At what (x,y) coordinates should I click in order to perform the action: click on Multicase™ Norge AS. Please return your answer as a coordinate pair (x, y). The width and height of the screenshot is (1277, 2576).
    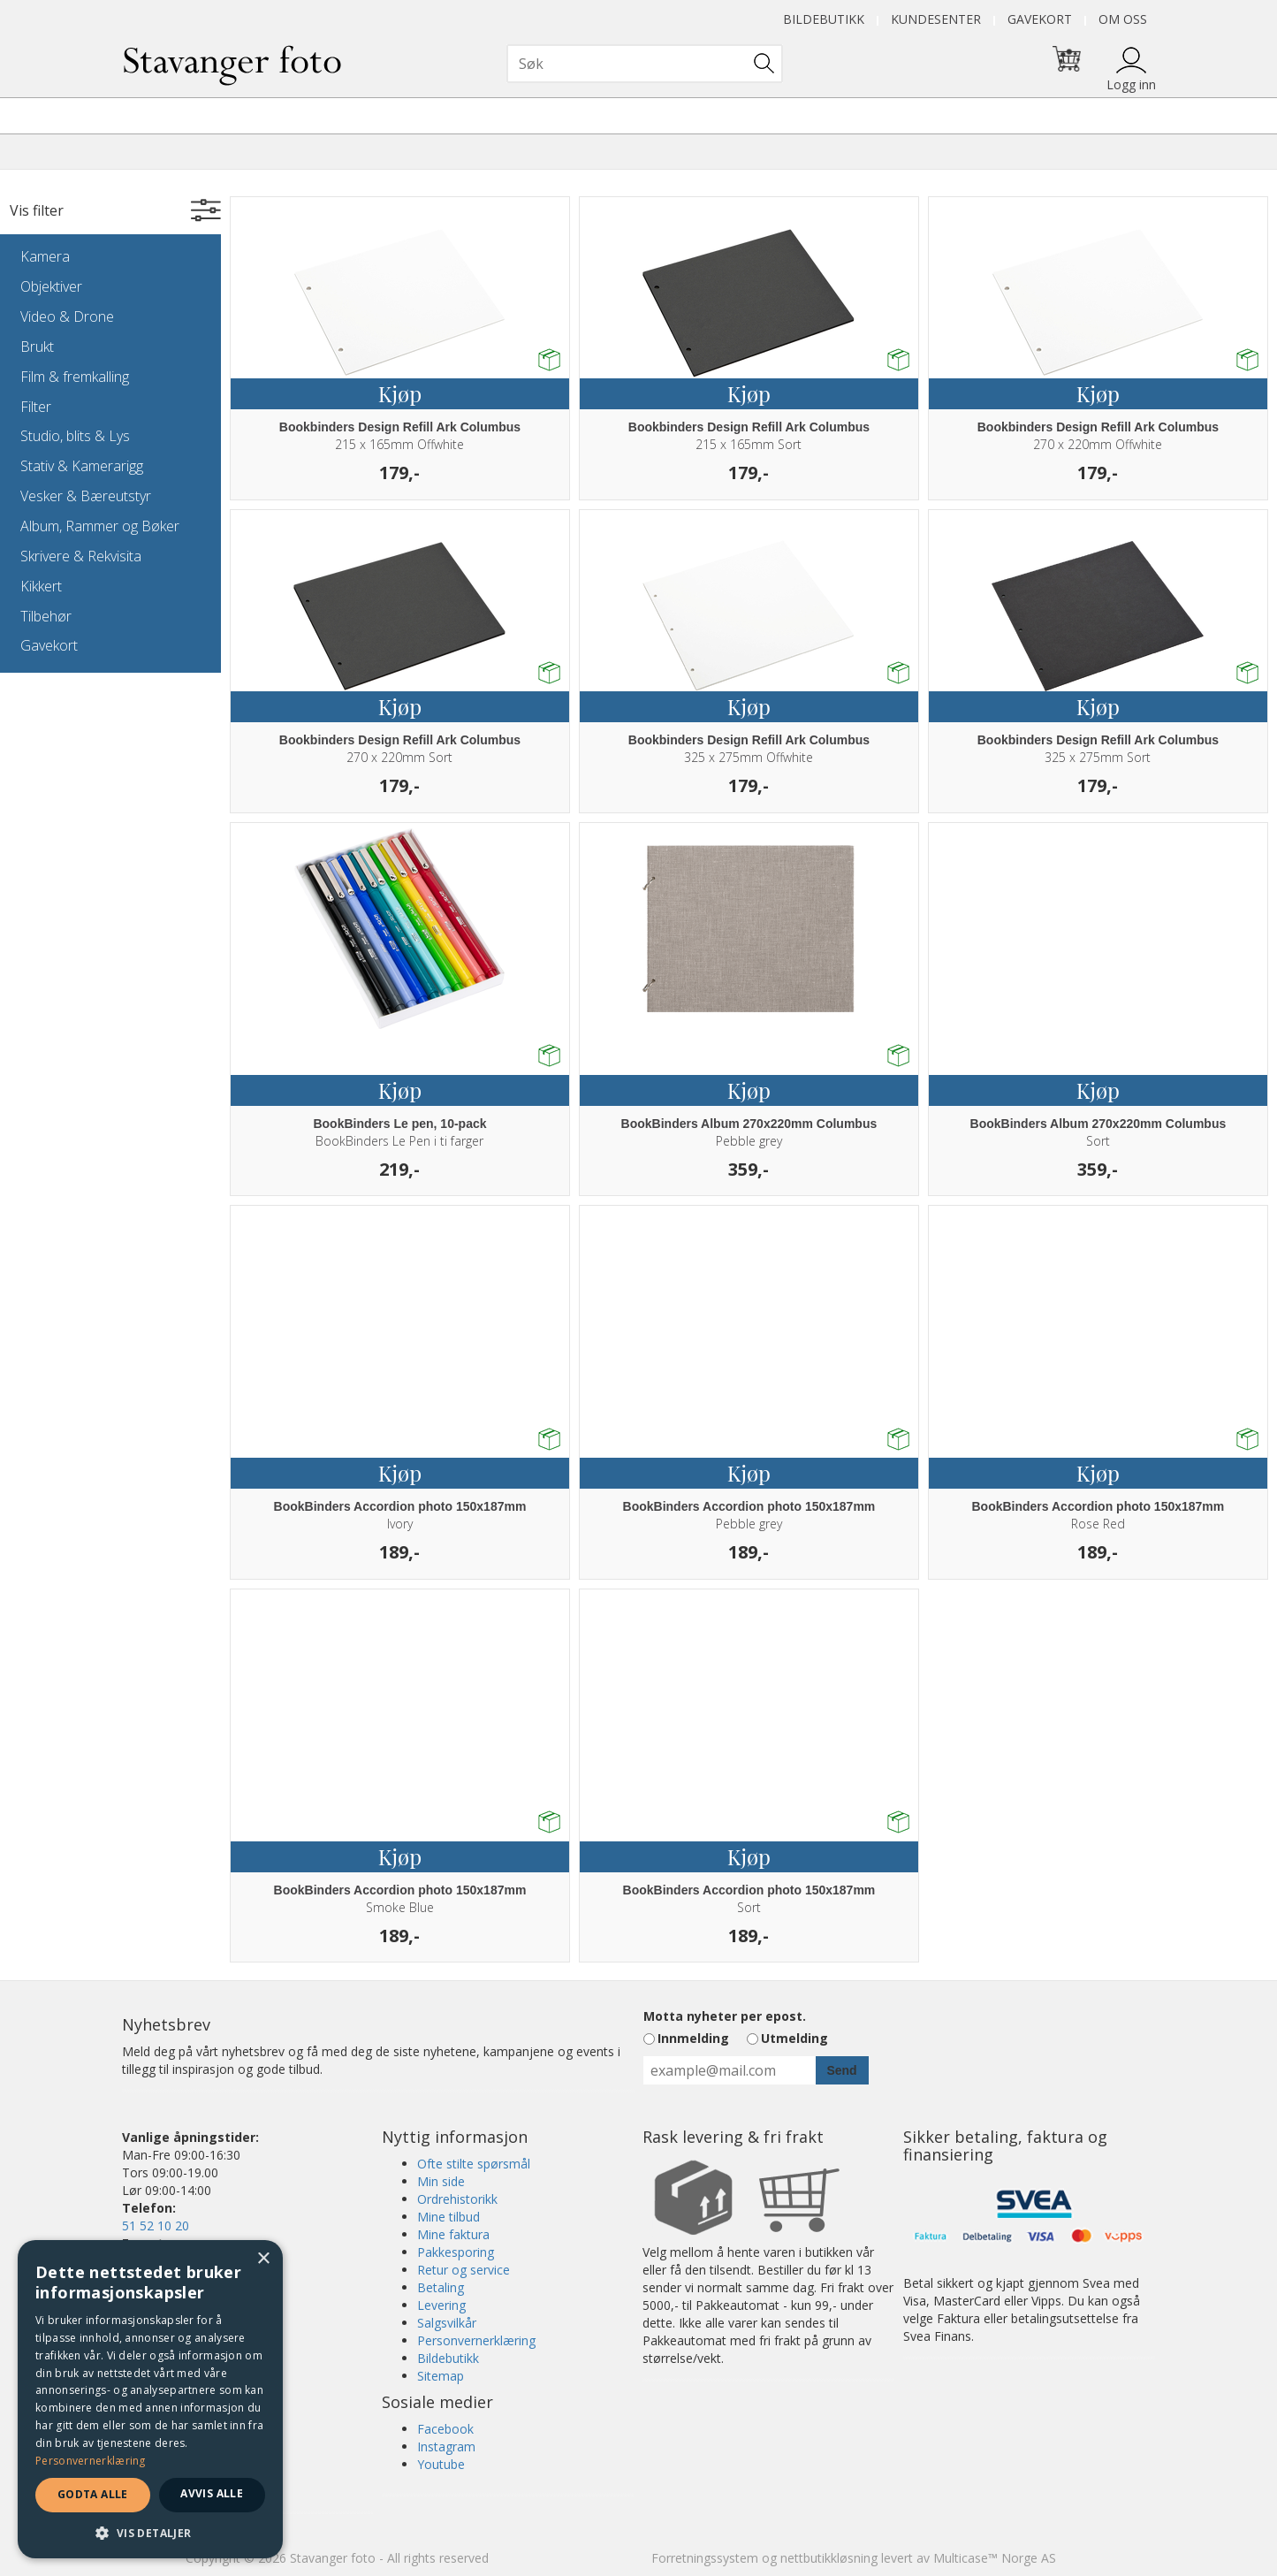
    Looking at the image, I should click on (994, 2557).